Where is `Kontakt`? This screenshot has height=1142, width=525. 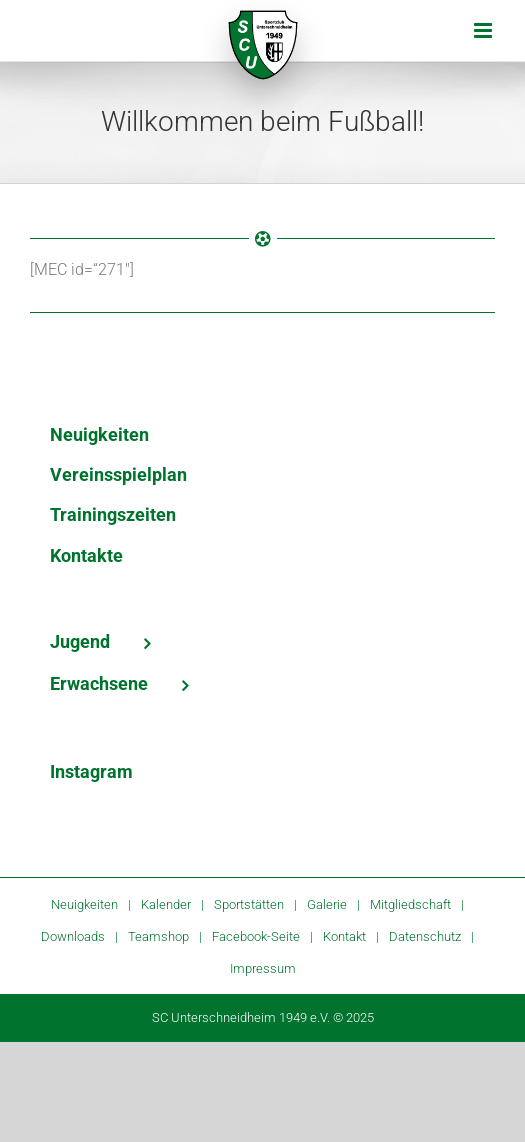 Kontakt is located at coordinates (344, 936).